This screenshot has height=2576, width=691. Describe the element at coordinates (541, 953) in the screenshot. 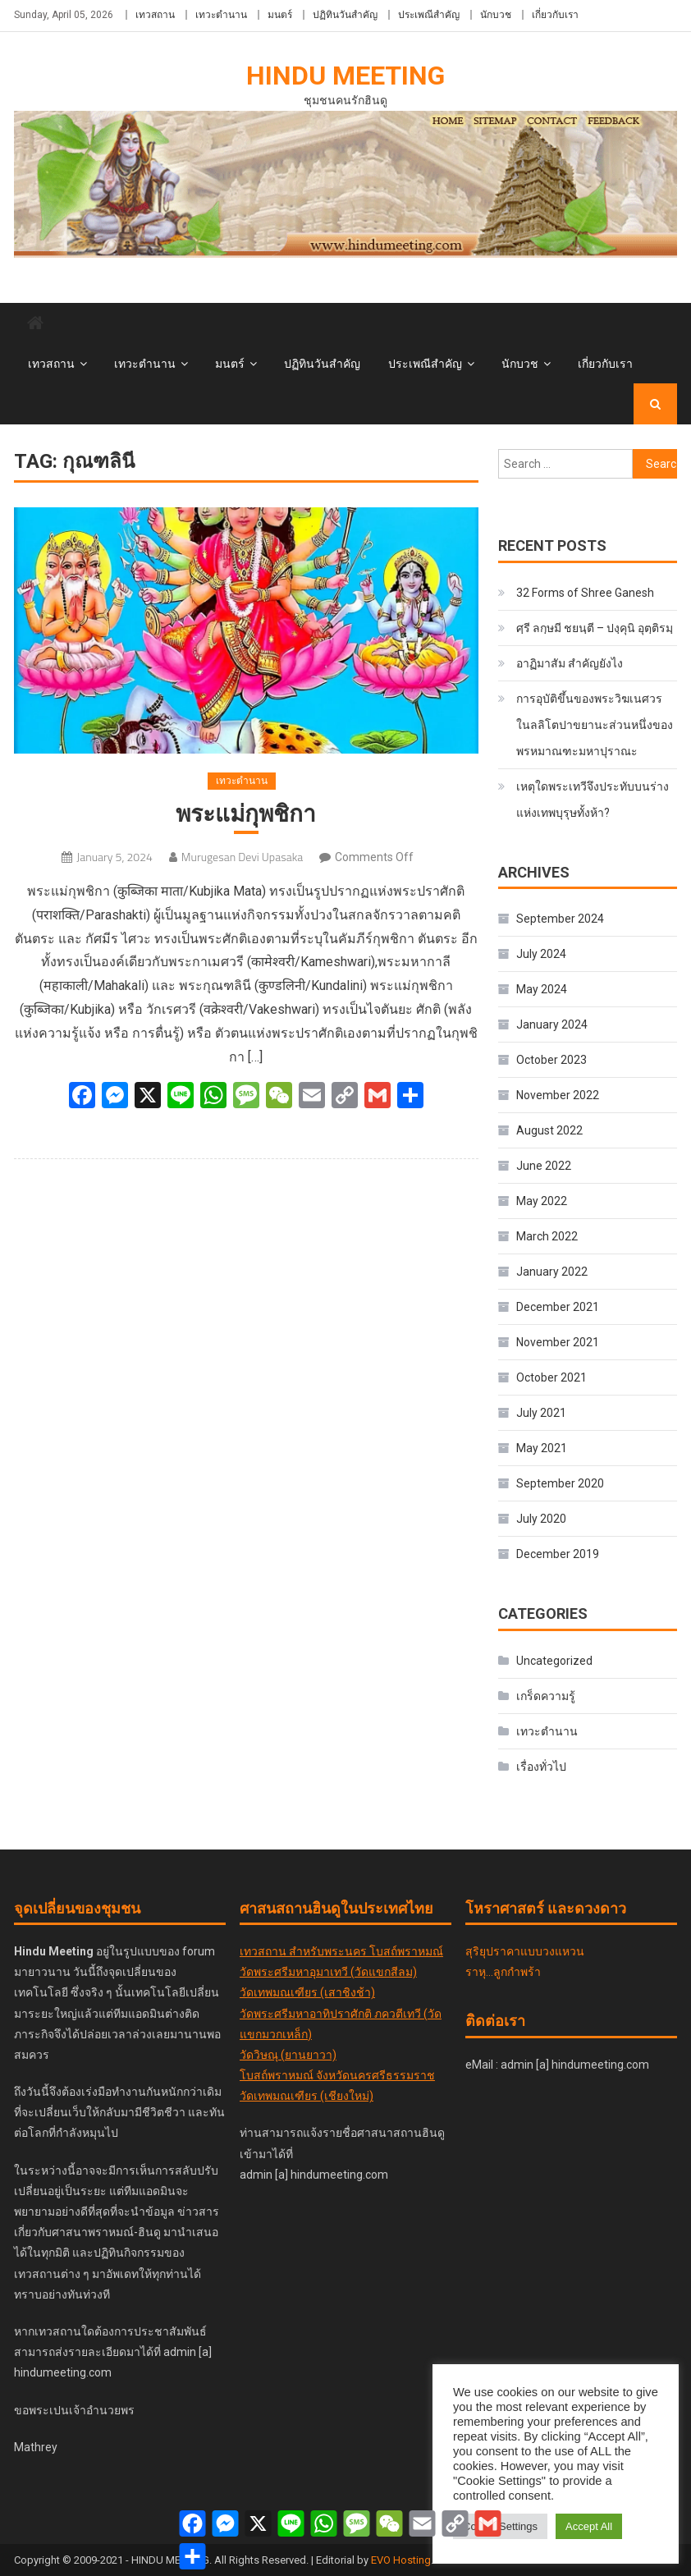

I see `July 2024` at that location.